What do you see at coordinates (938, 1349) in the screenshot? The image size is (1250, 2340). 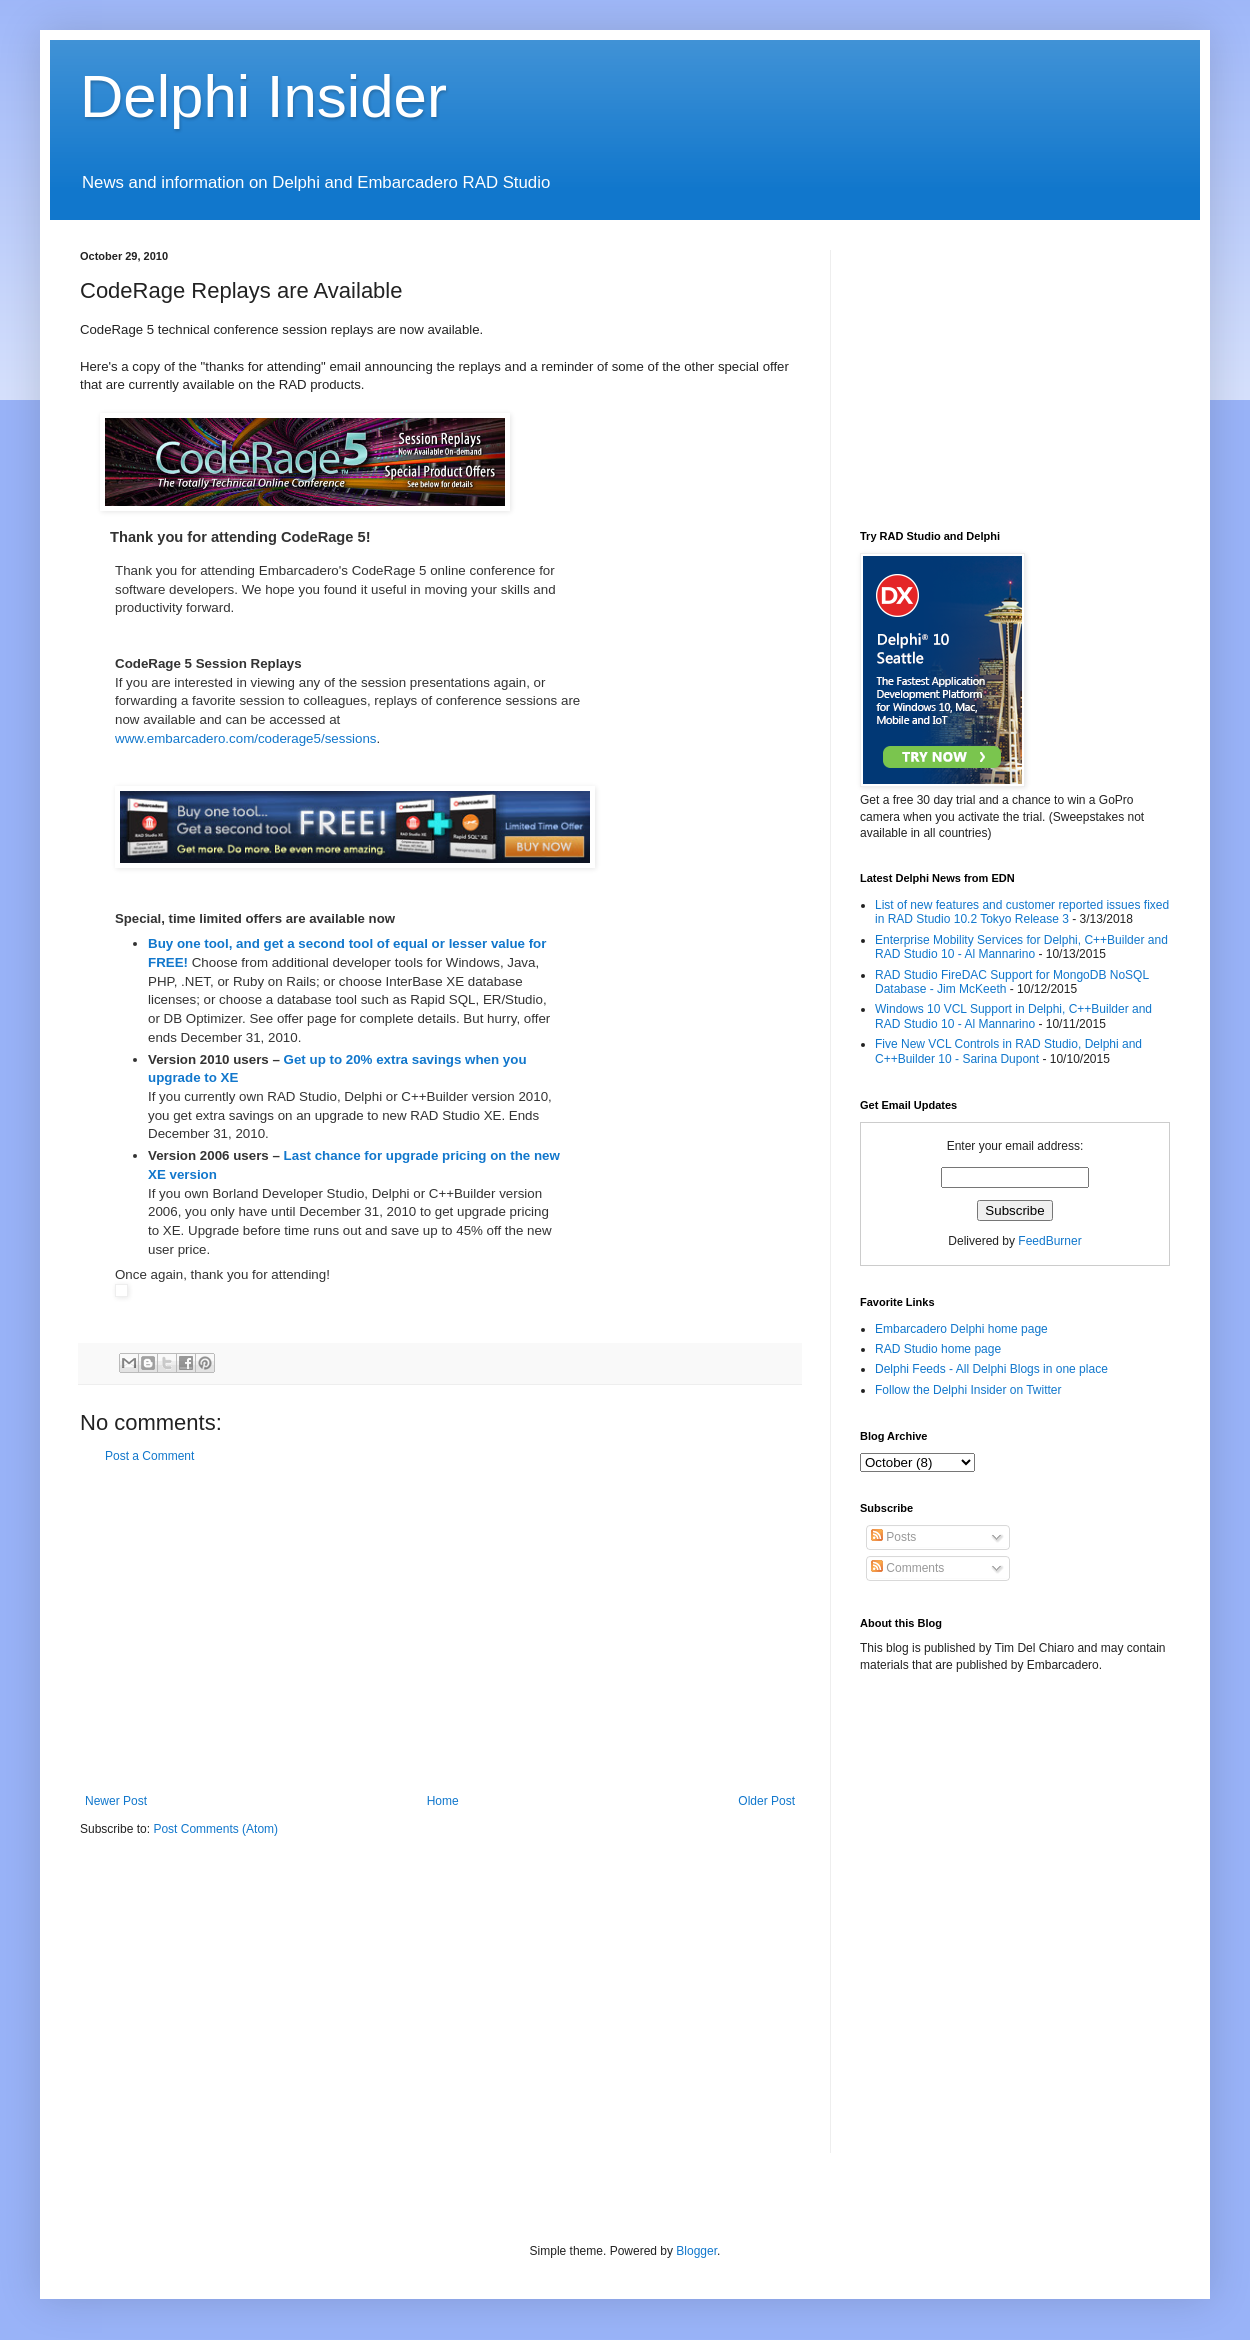 I see `RAD Studio home page` at bounding box center [938, 1349].